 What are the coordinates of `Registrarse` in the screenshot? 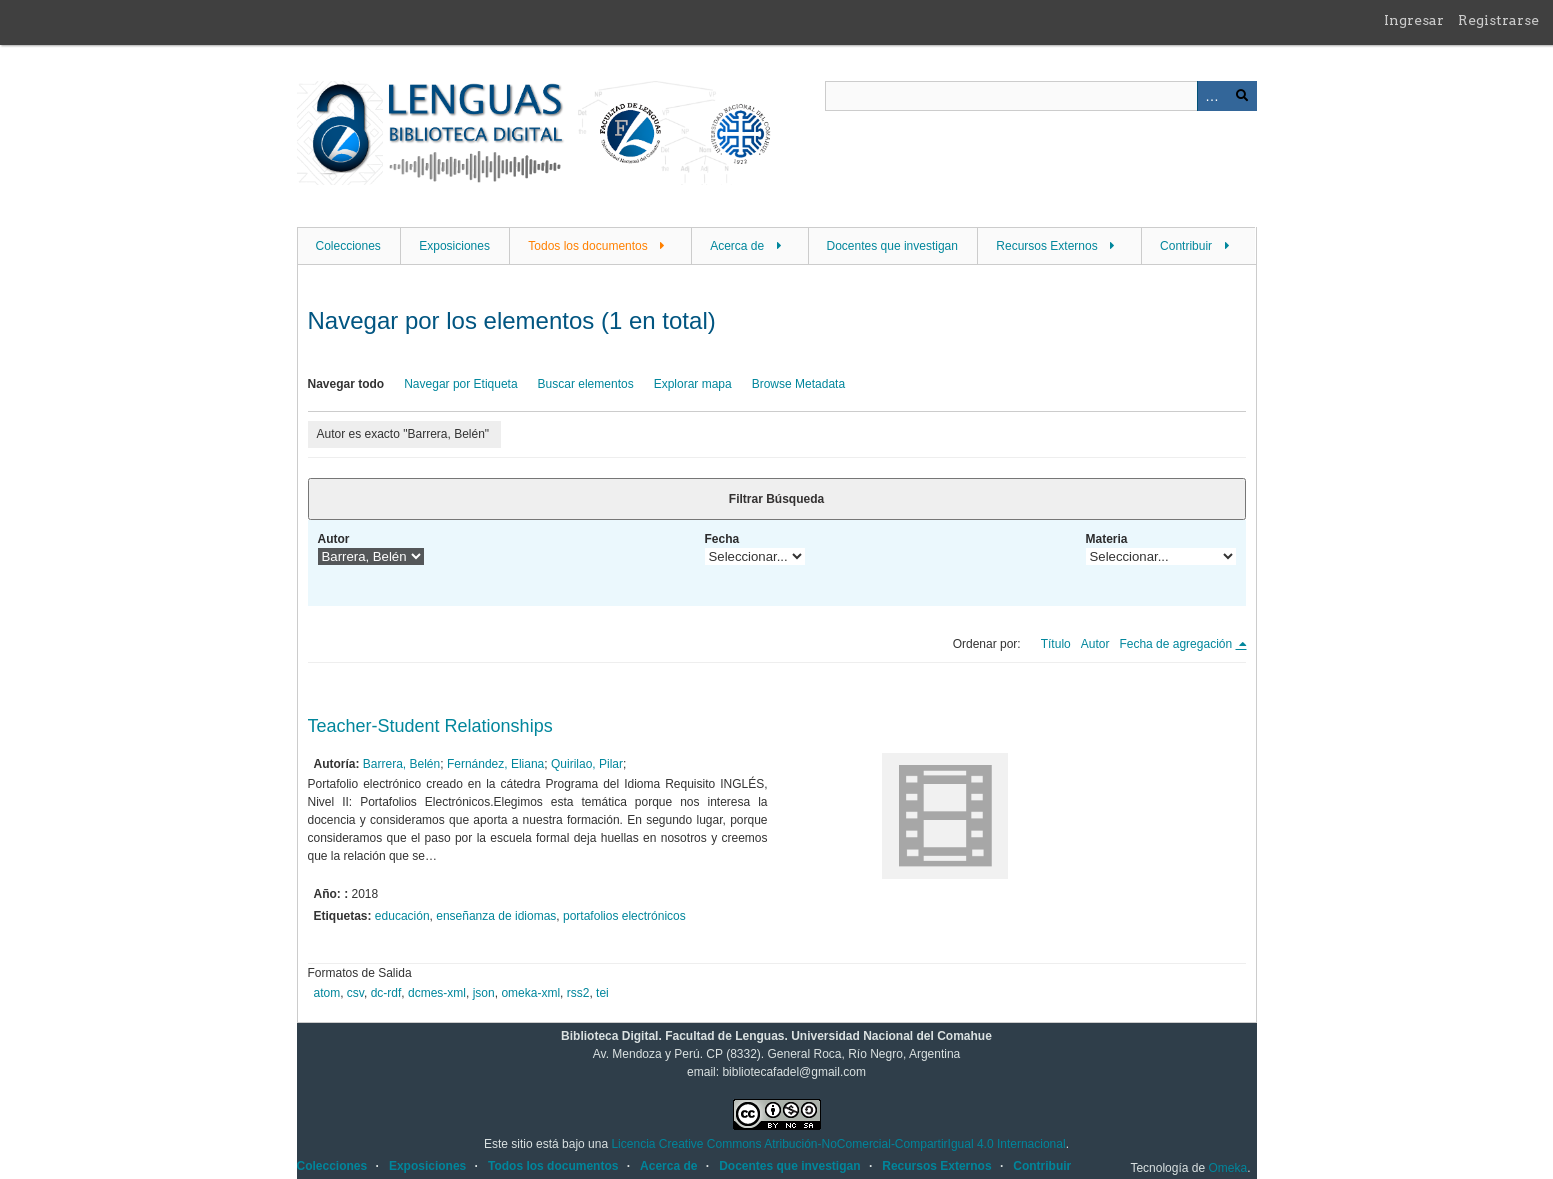 It's located at (1498, 20).